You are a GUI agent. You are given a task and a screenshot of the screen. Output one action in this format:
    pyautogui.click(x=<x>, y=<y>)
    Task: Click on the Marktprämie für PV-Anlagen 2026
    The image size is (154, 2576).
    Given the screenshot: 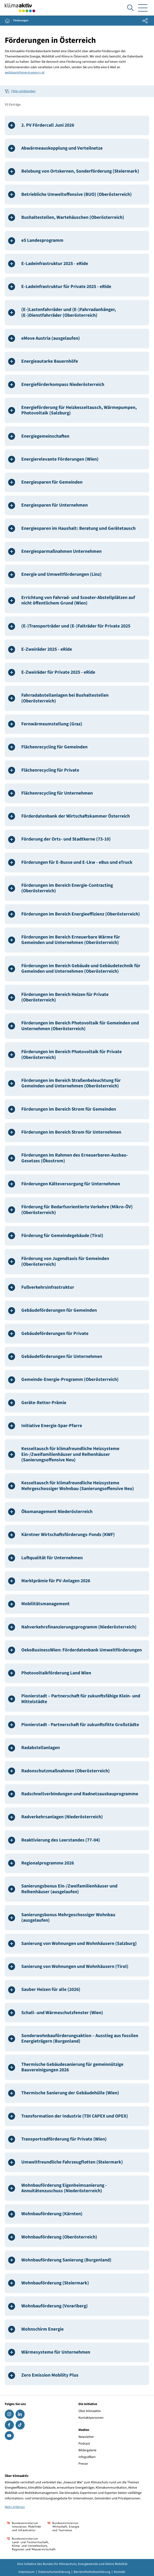 What is the action you would take?
    pyautogui.click(x=55, y=1580)
    